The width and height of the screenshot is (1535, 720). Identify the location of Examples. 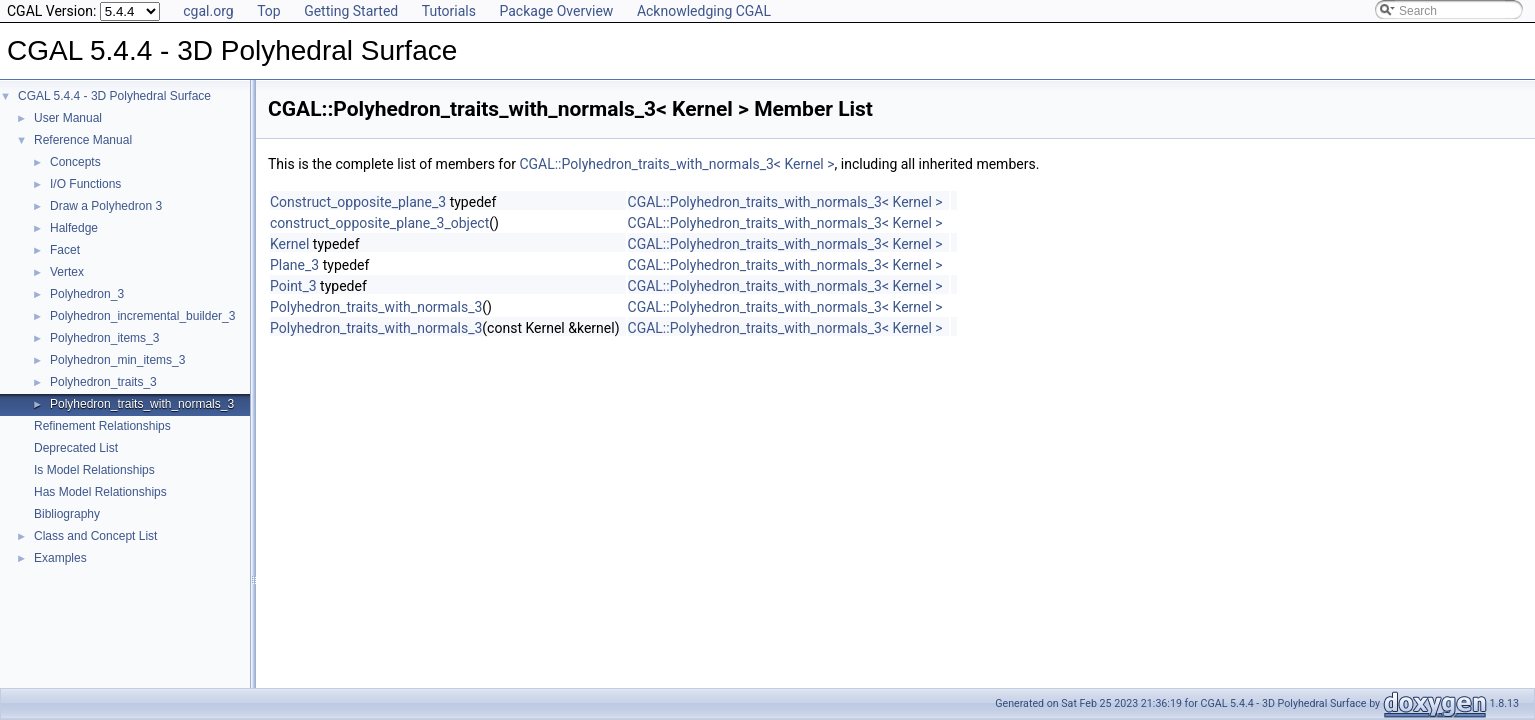
(60, 558).